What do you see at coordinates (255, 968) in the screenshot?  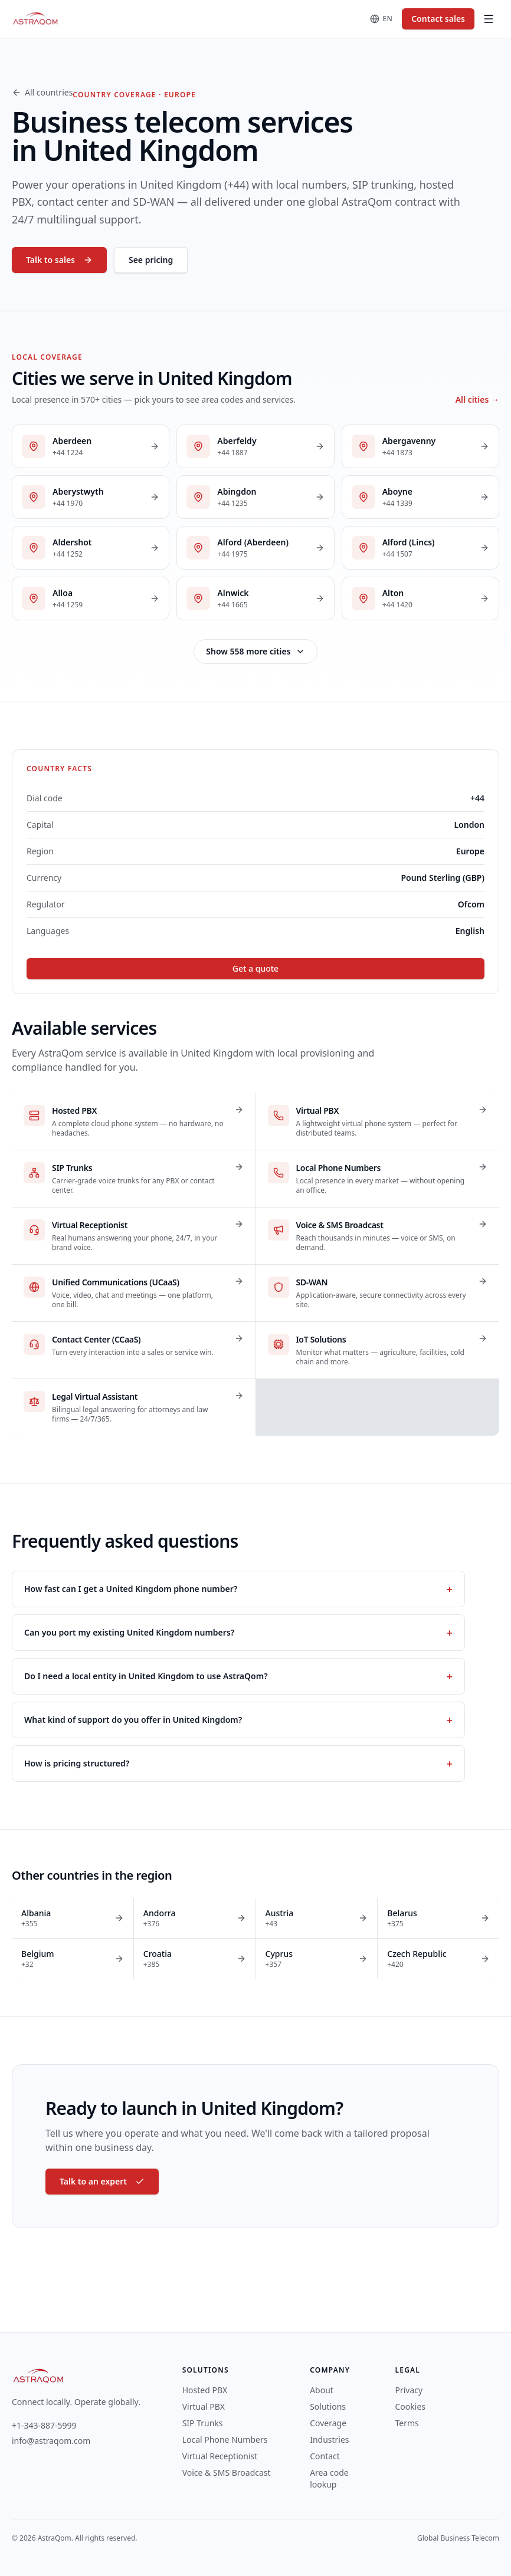 I see `Get a quote` at bounding box center [255, 968].